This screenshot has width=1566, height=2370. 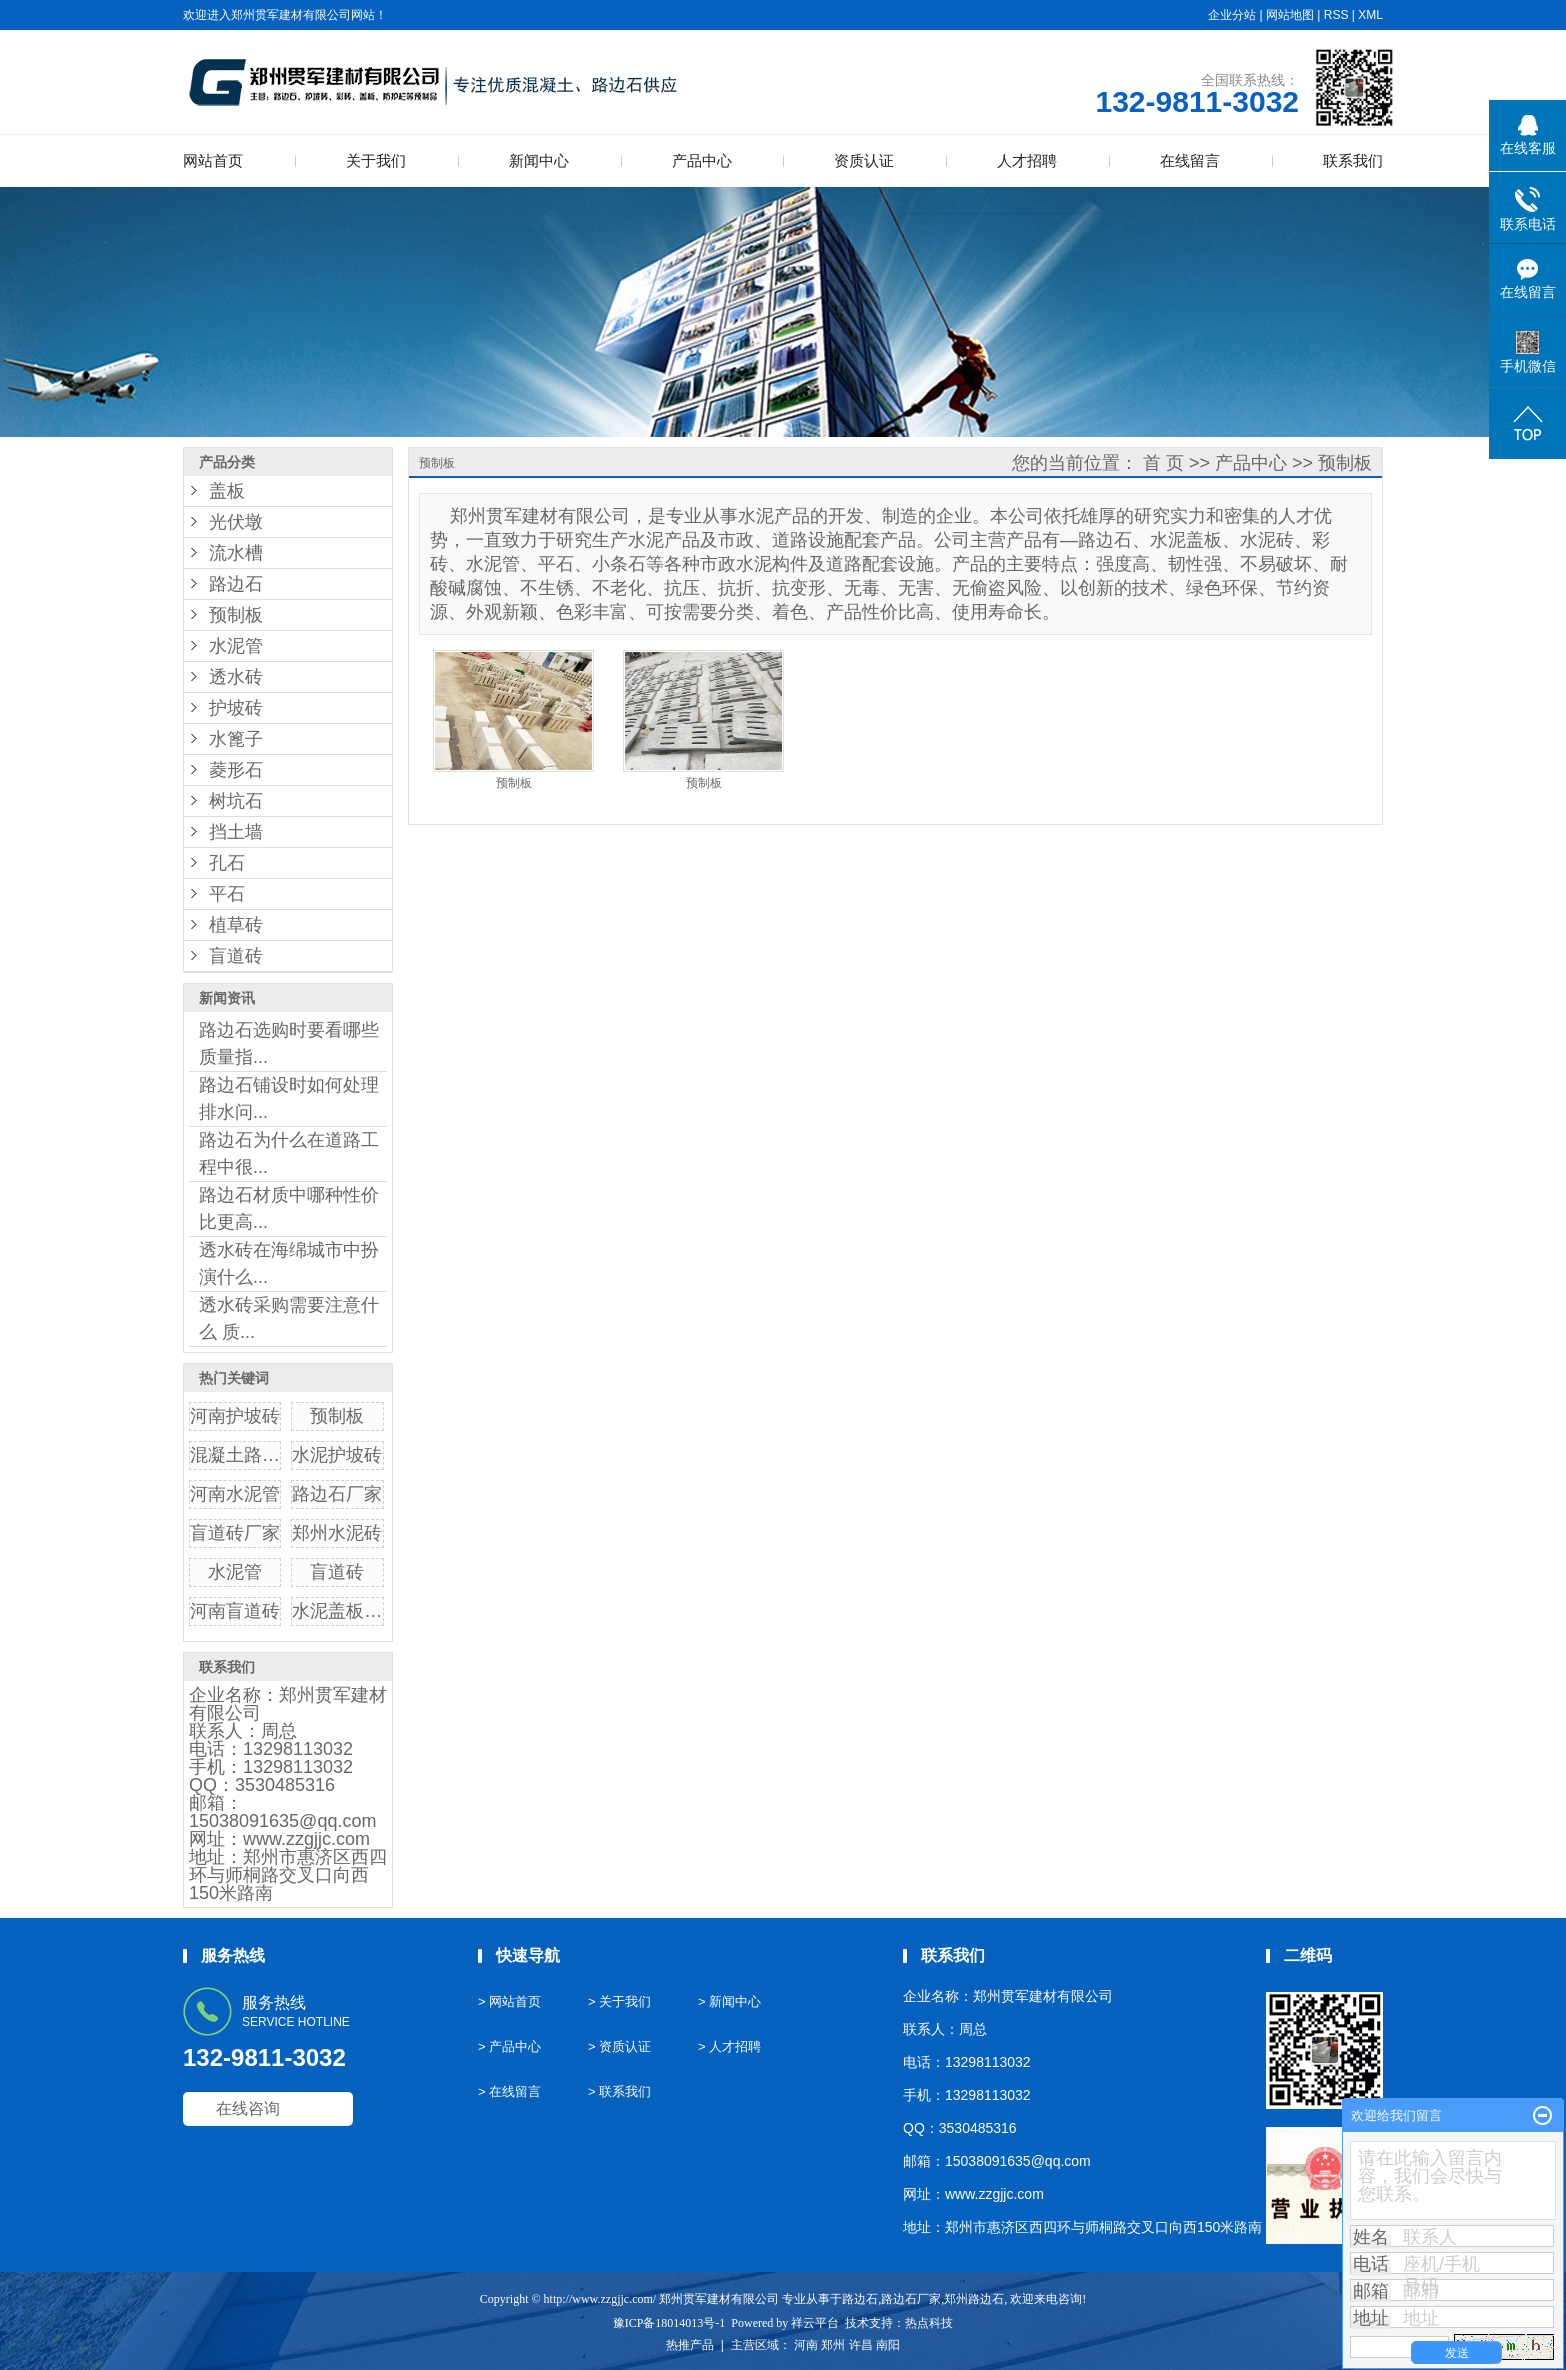 What do you see at coordinates (306, 1839) in the screenshot?
I see `www.zzgjjc.com` at bounding box center [306, 1839].